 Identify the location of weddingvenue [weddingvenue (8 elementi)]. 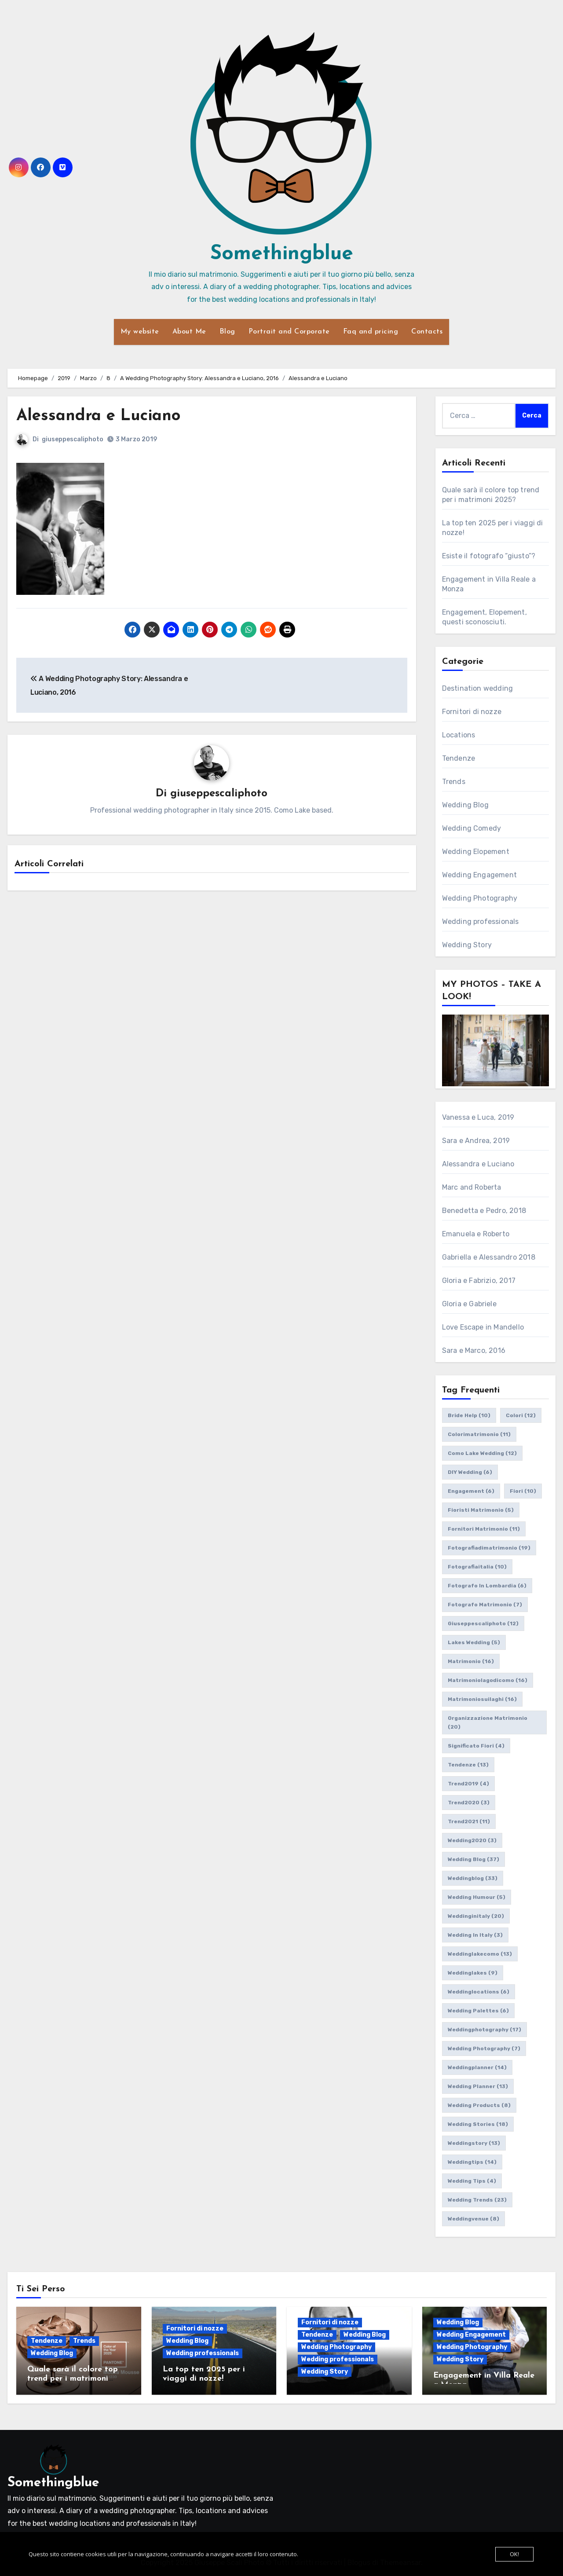
(473, 2219).